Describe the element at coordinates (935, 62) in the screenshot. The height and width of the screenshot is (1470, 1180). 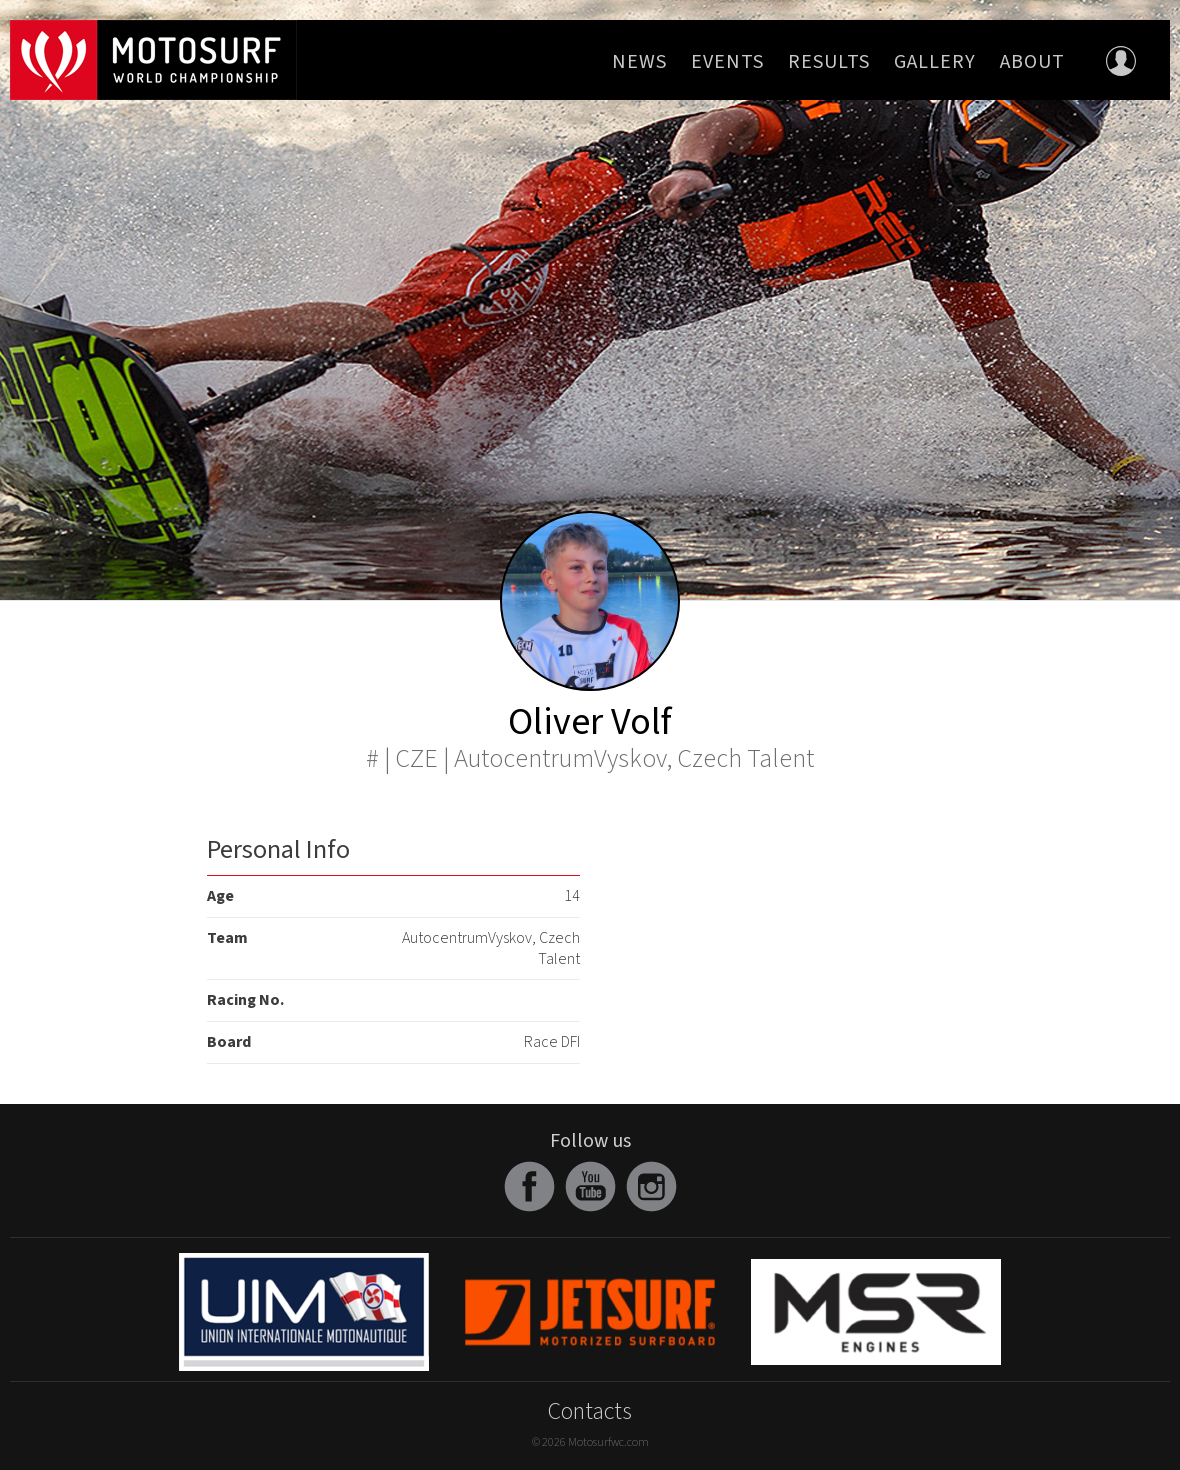
I see `Gallery` at that location.